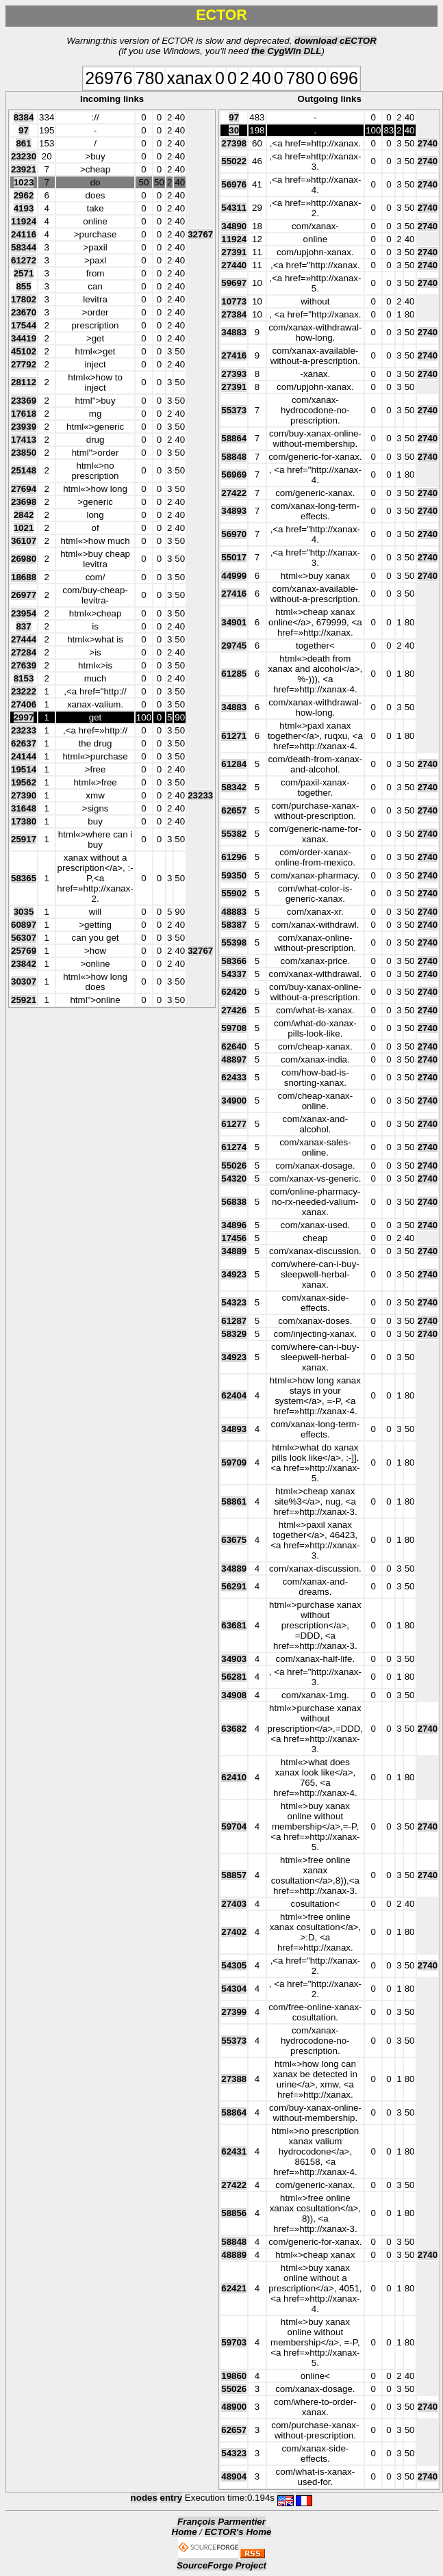 The height and width of the screenshot is (2576, 443). I want to click on 61285, so click(233, 673).